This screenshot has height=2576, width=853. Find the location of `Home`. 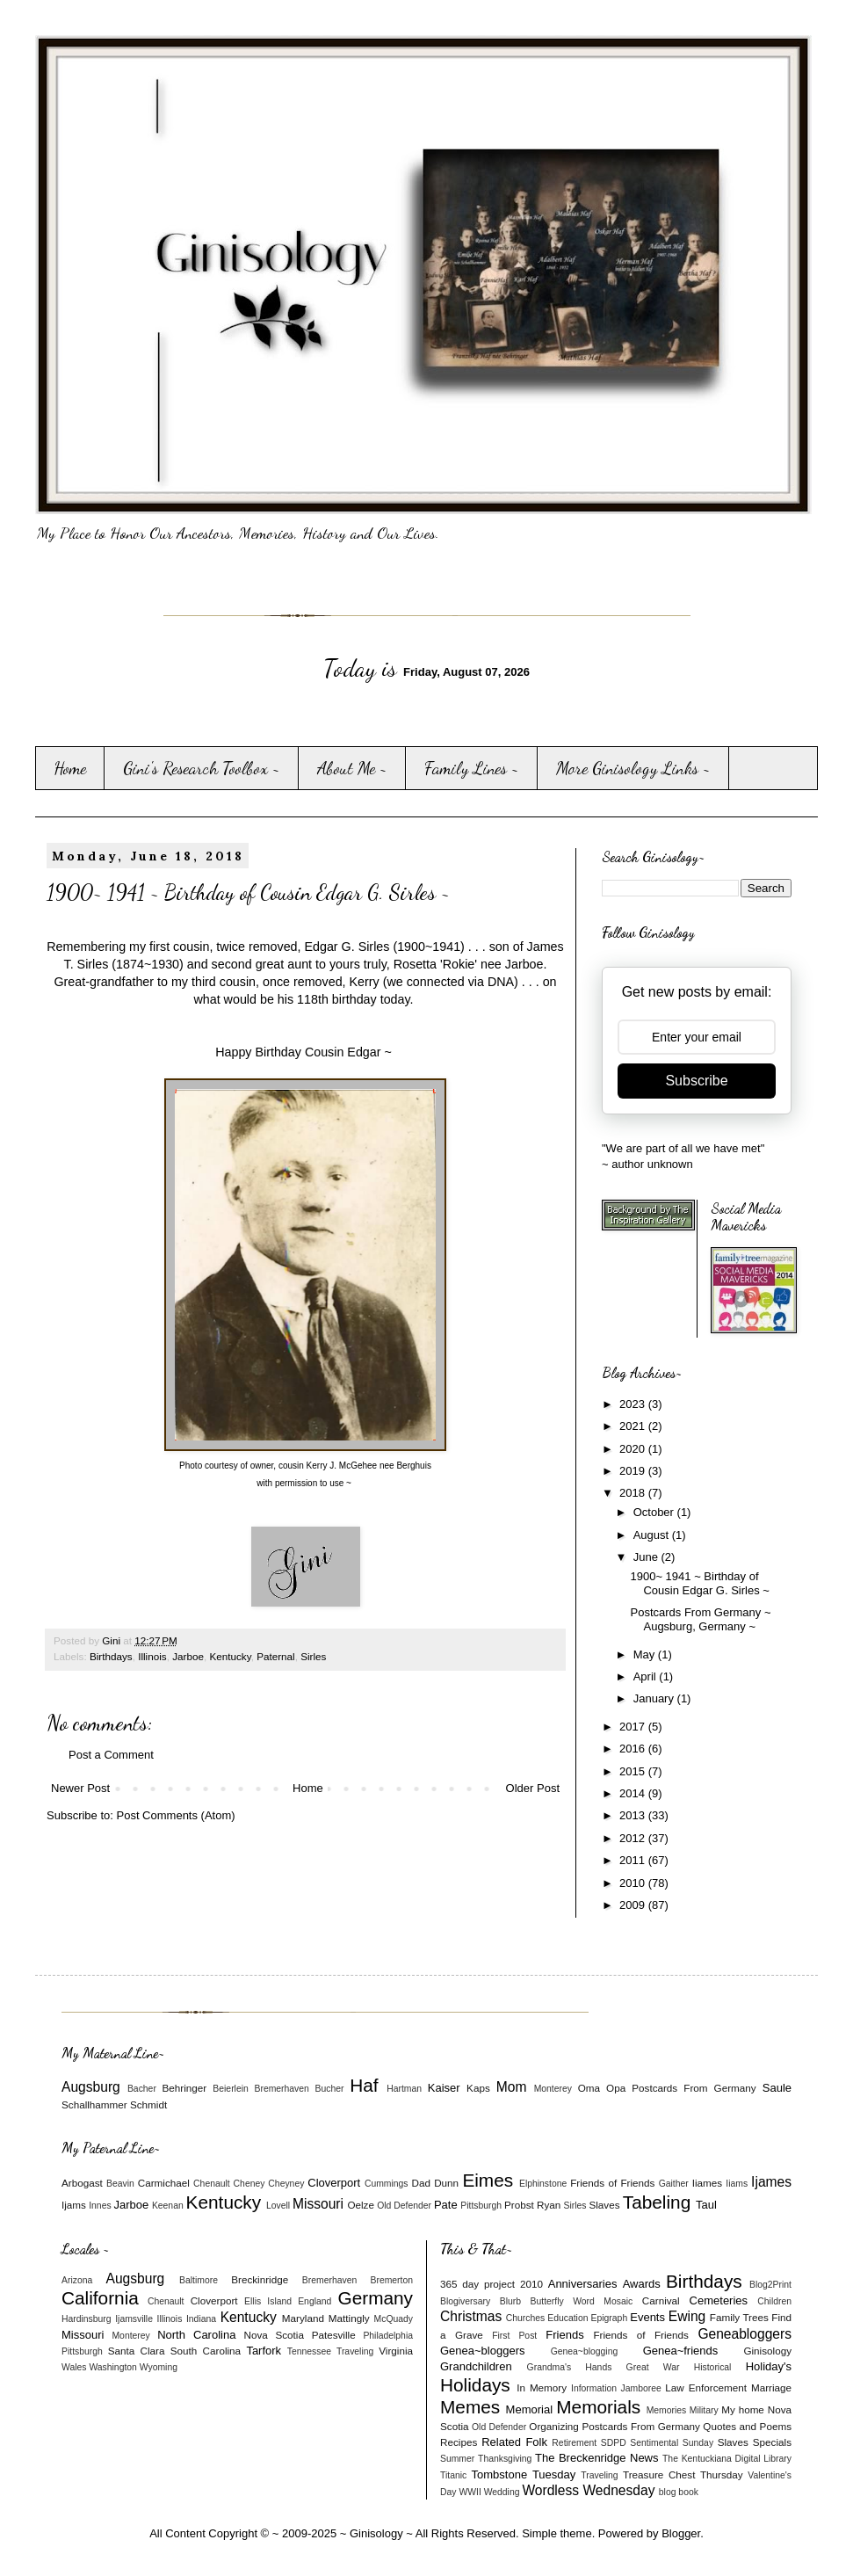

Home is located at coordinates (70, 768).